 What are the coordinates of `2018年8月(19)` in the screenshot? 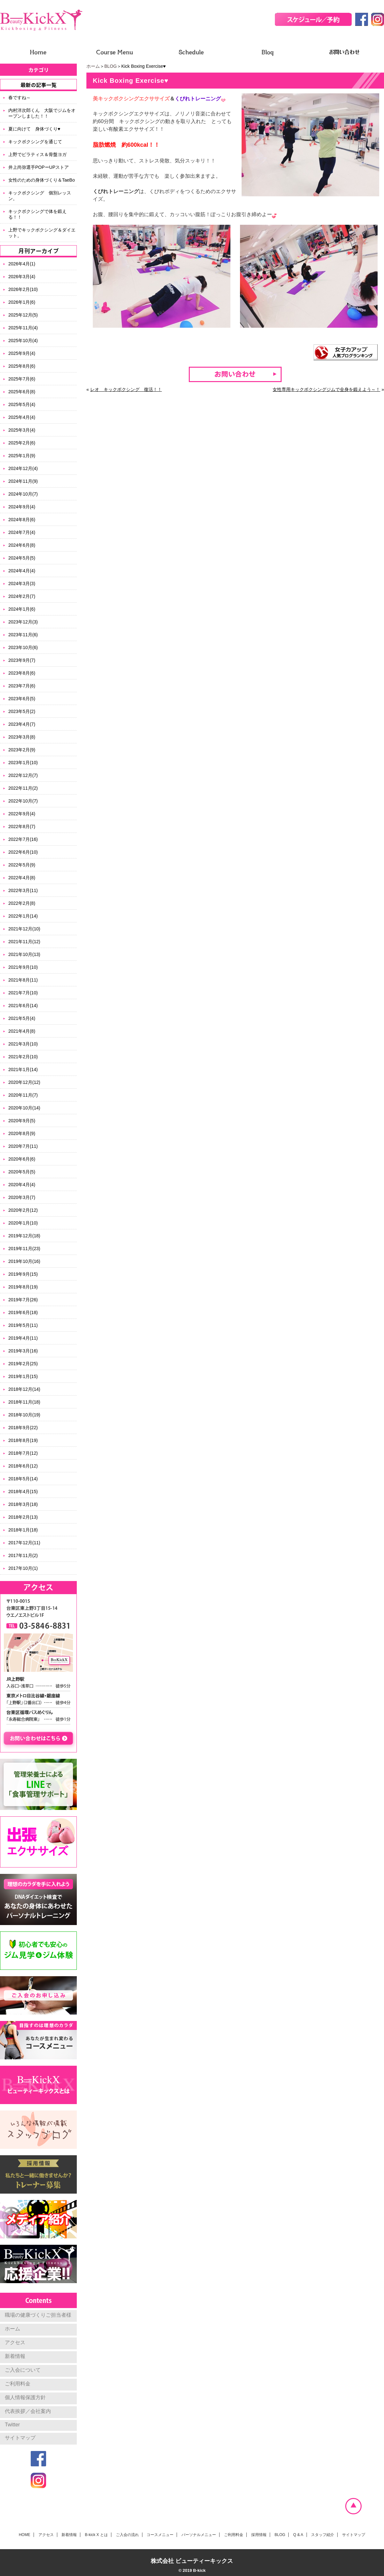 It's located at (23, 1440).